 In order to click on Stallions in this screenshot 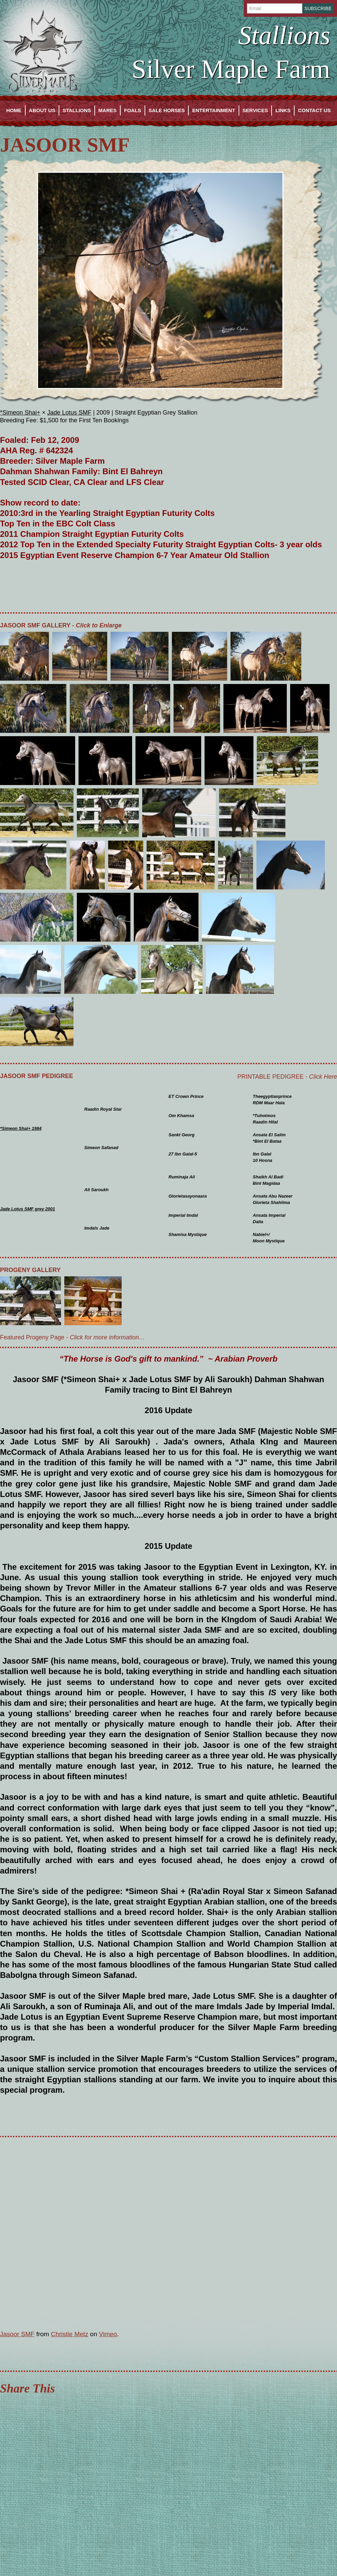, I will do `click(77, 110)`.